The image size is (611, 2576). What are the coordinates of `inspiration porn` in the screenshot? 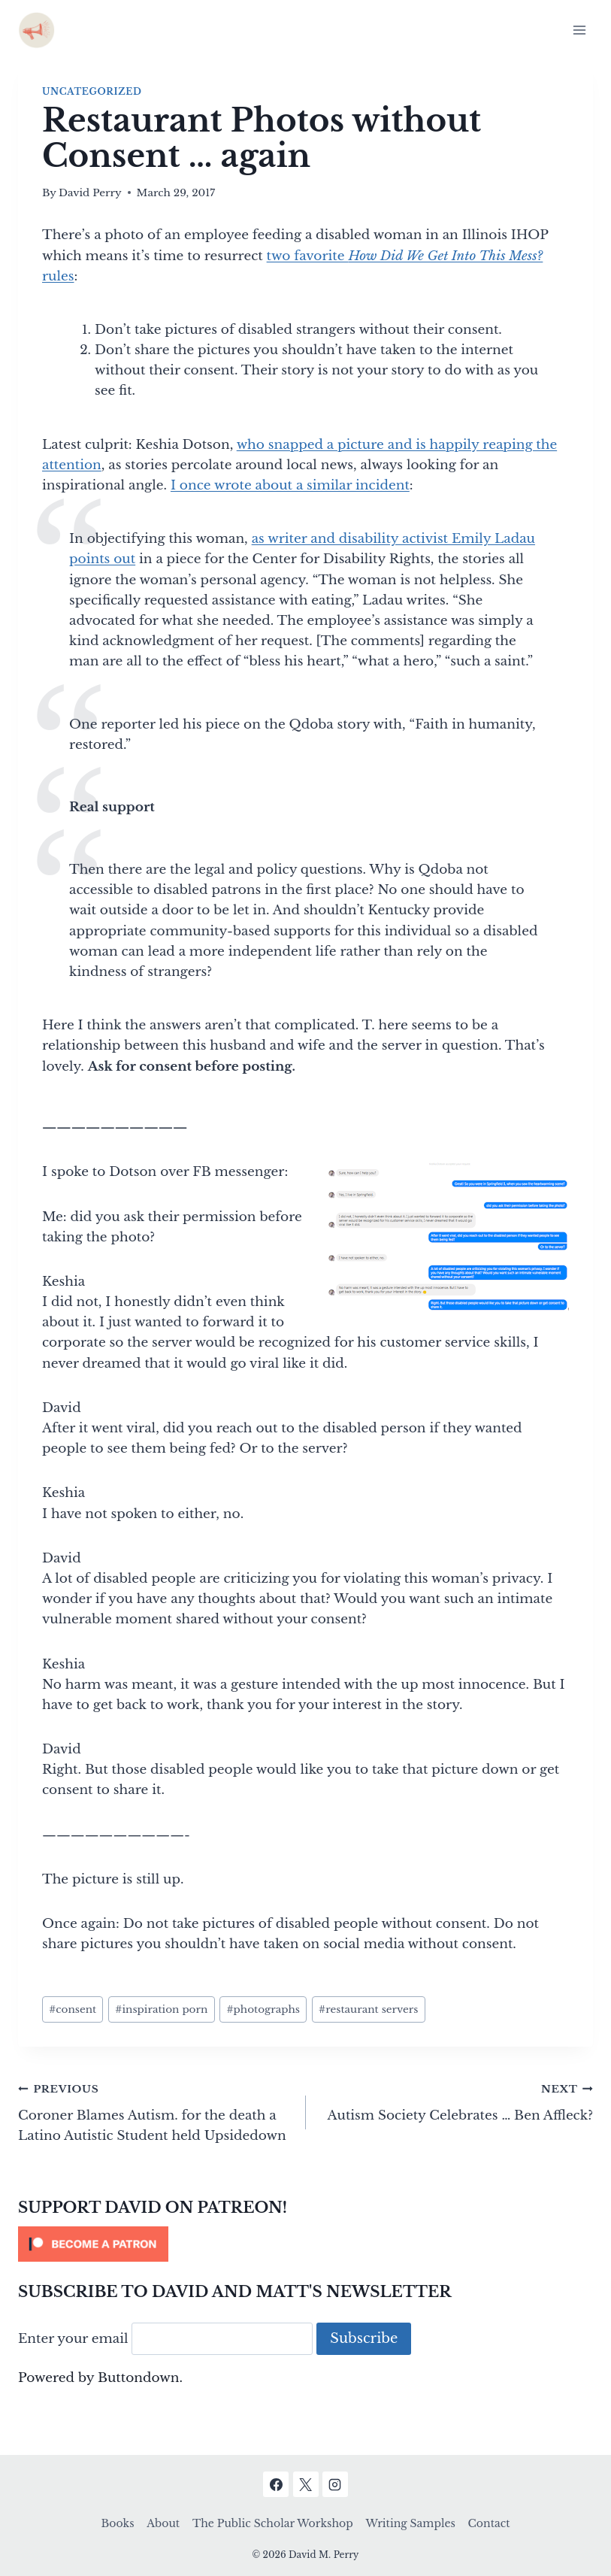 It's located at (161, 2009).